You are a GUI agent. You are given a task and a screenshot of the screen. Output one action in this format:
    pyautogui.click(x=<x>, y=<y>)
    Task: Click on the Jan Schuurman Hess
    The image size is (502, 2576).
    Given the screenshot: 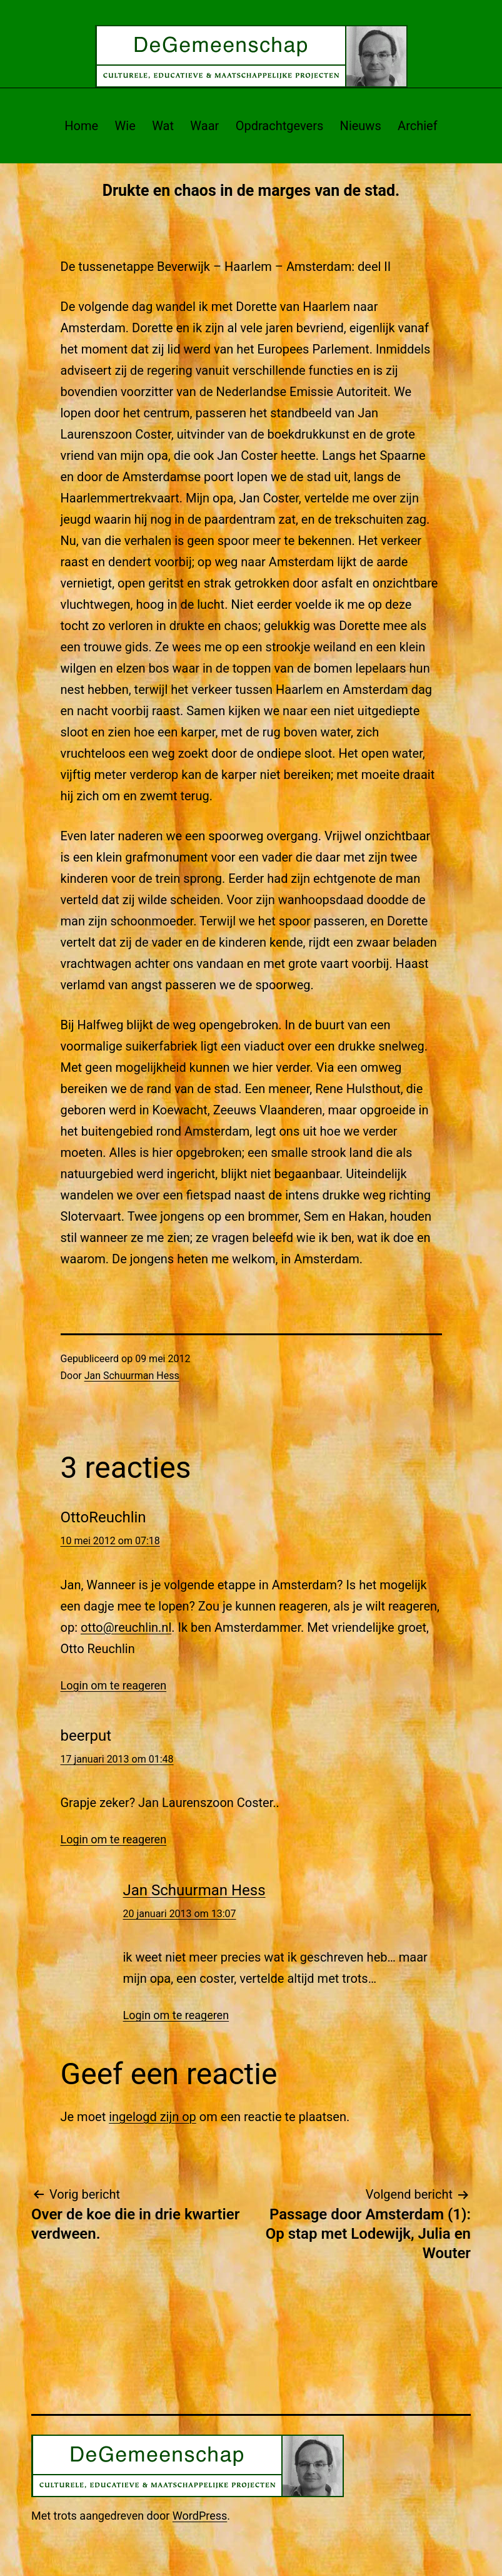 What is the action you would take?
    pyautogui.click(x=131, y=1376)
    